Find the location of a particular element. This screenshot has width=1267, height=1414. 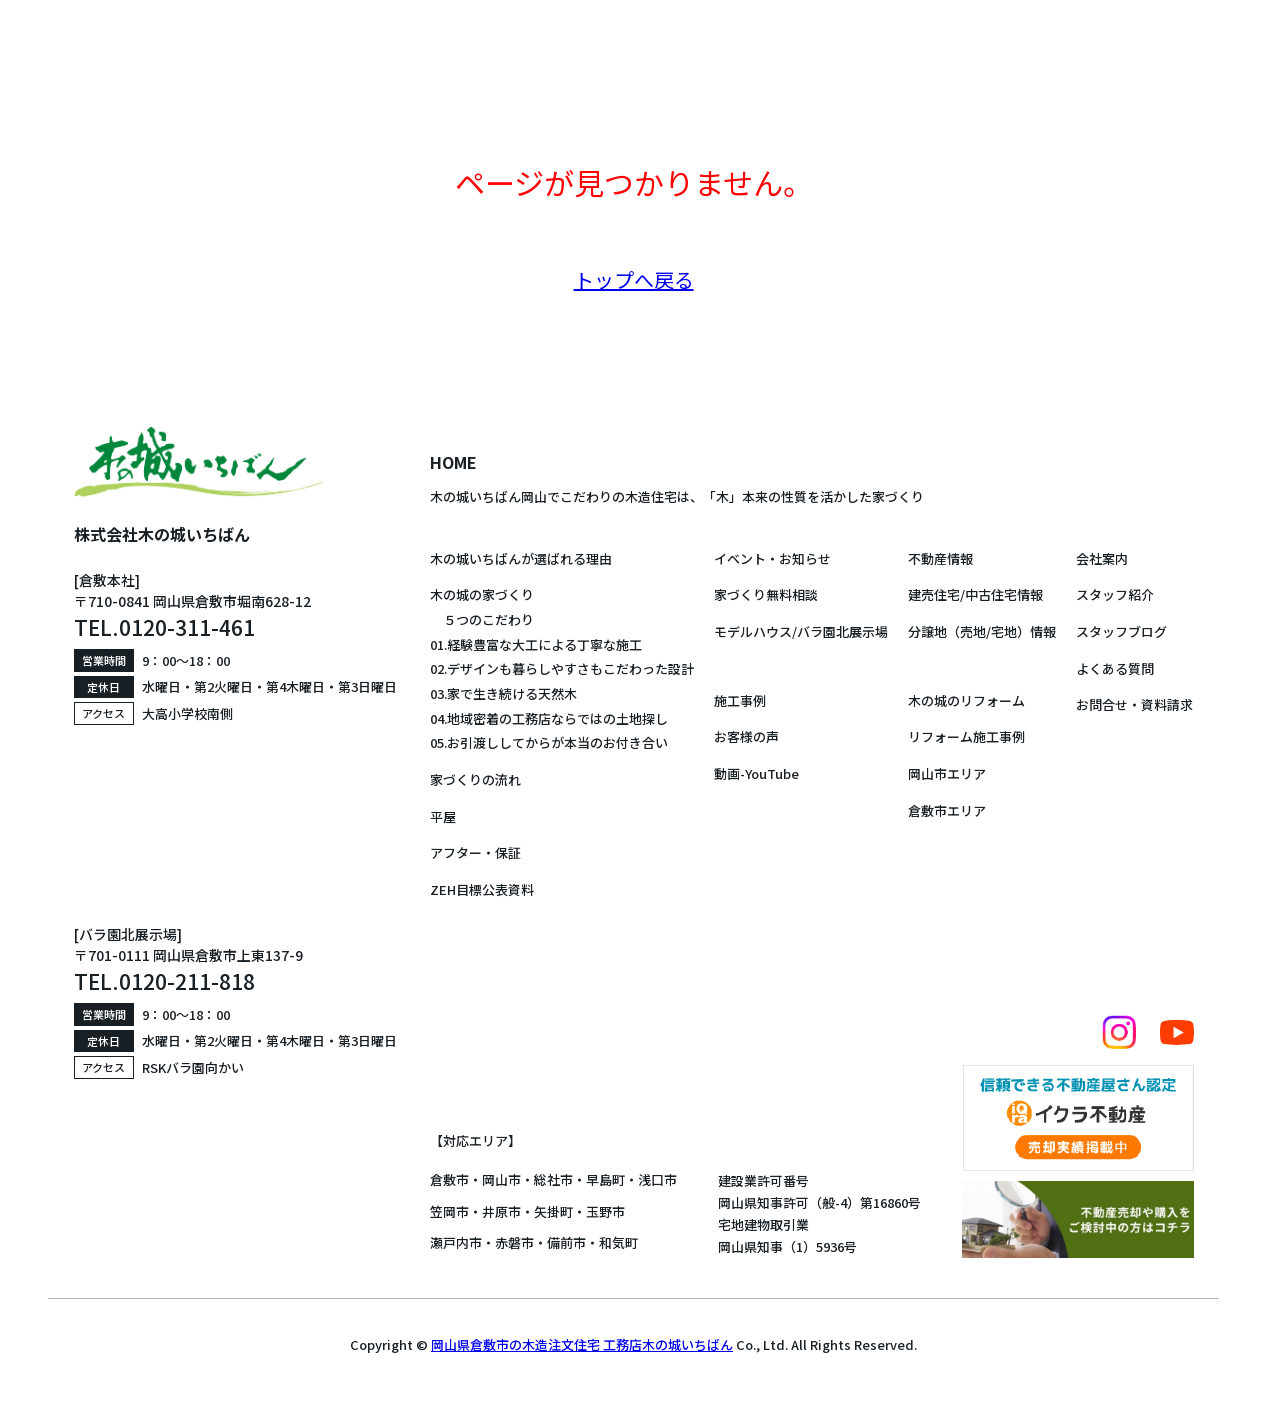

動画-YouTube is located at coordinates (756, 773).